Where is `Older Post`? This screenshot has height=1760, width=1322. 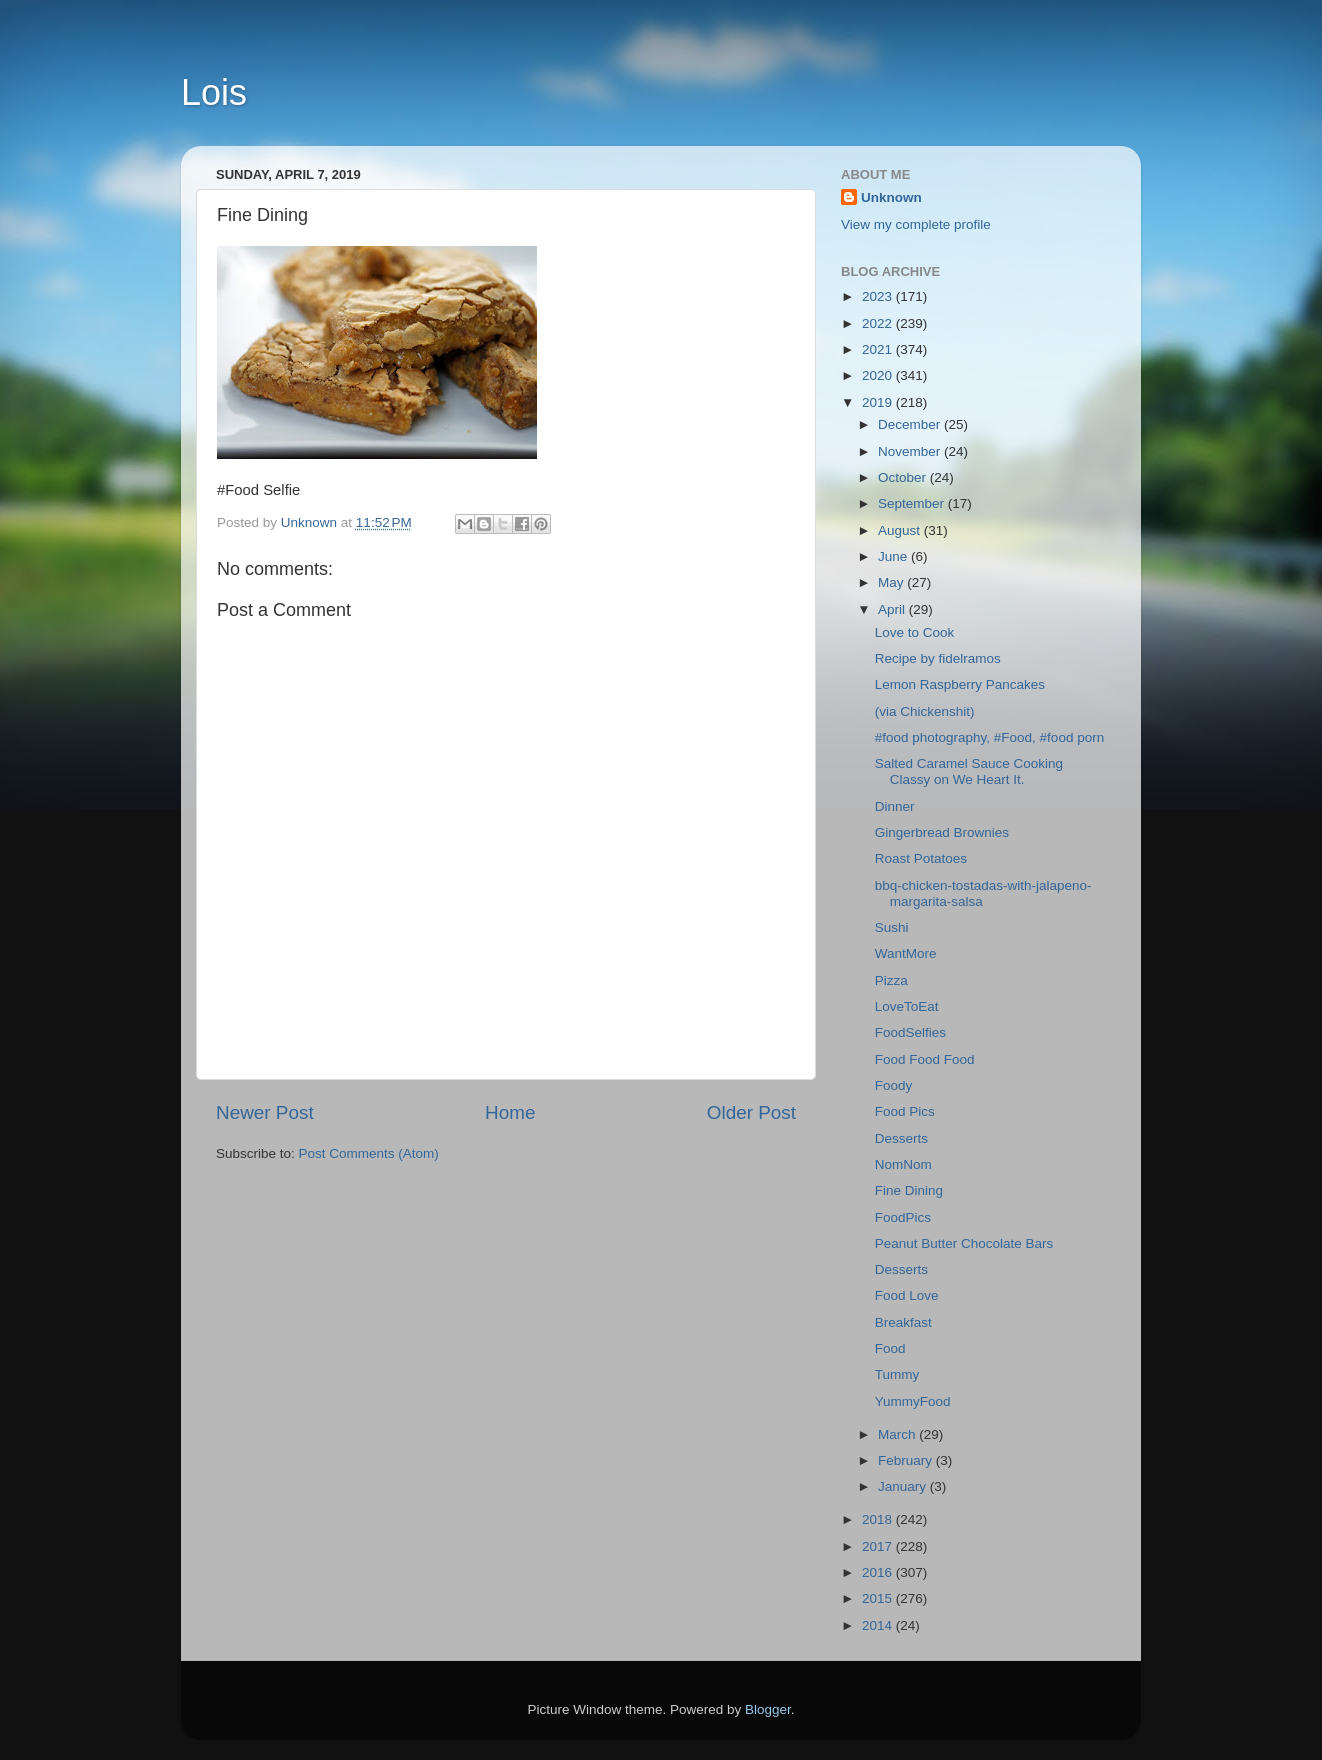 Older Post is located at coordinates (751, 1112).